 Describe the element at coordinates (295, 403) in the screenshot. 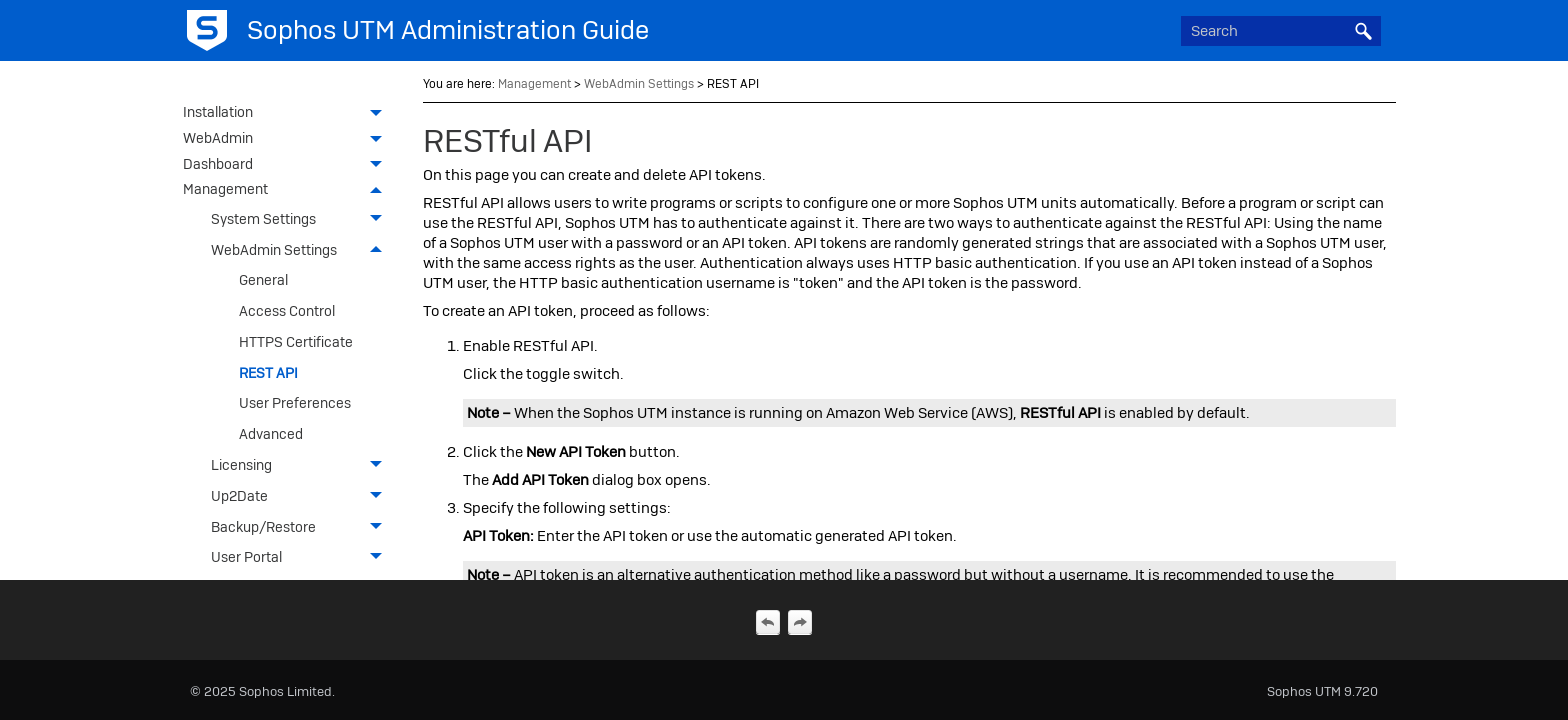

I see `User Preferences` at that location.